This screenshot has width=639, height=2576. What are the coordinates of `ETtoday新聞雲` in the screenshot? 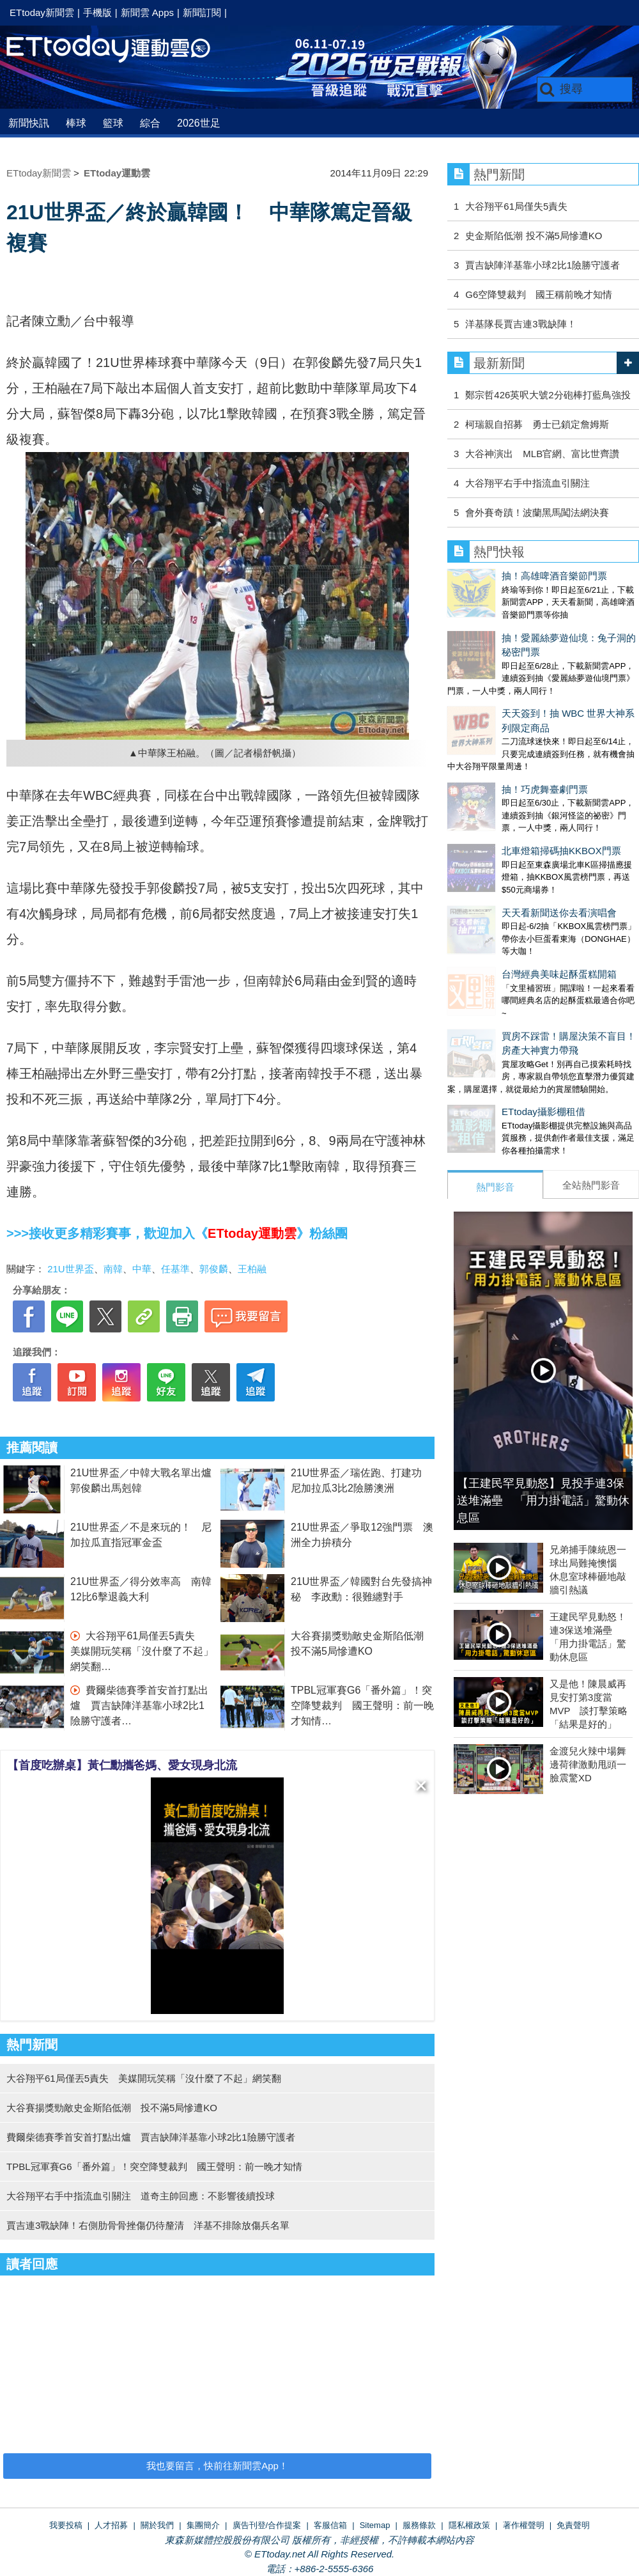 It's located at (42, 12).